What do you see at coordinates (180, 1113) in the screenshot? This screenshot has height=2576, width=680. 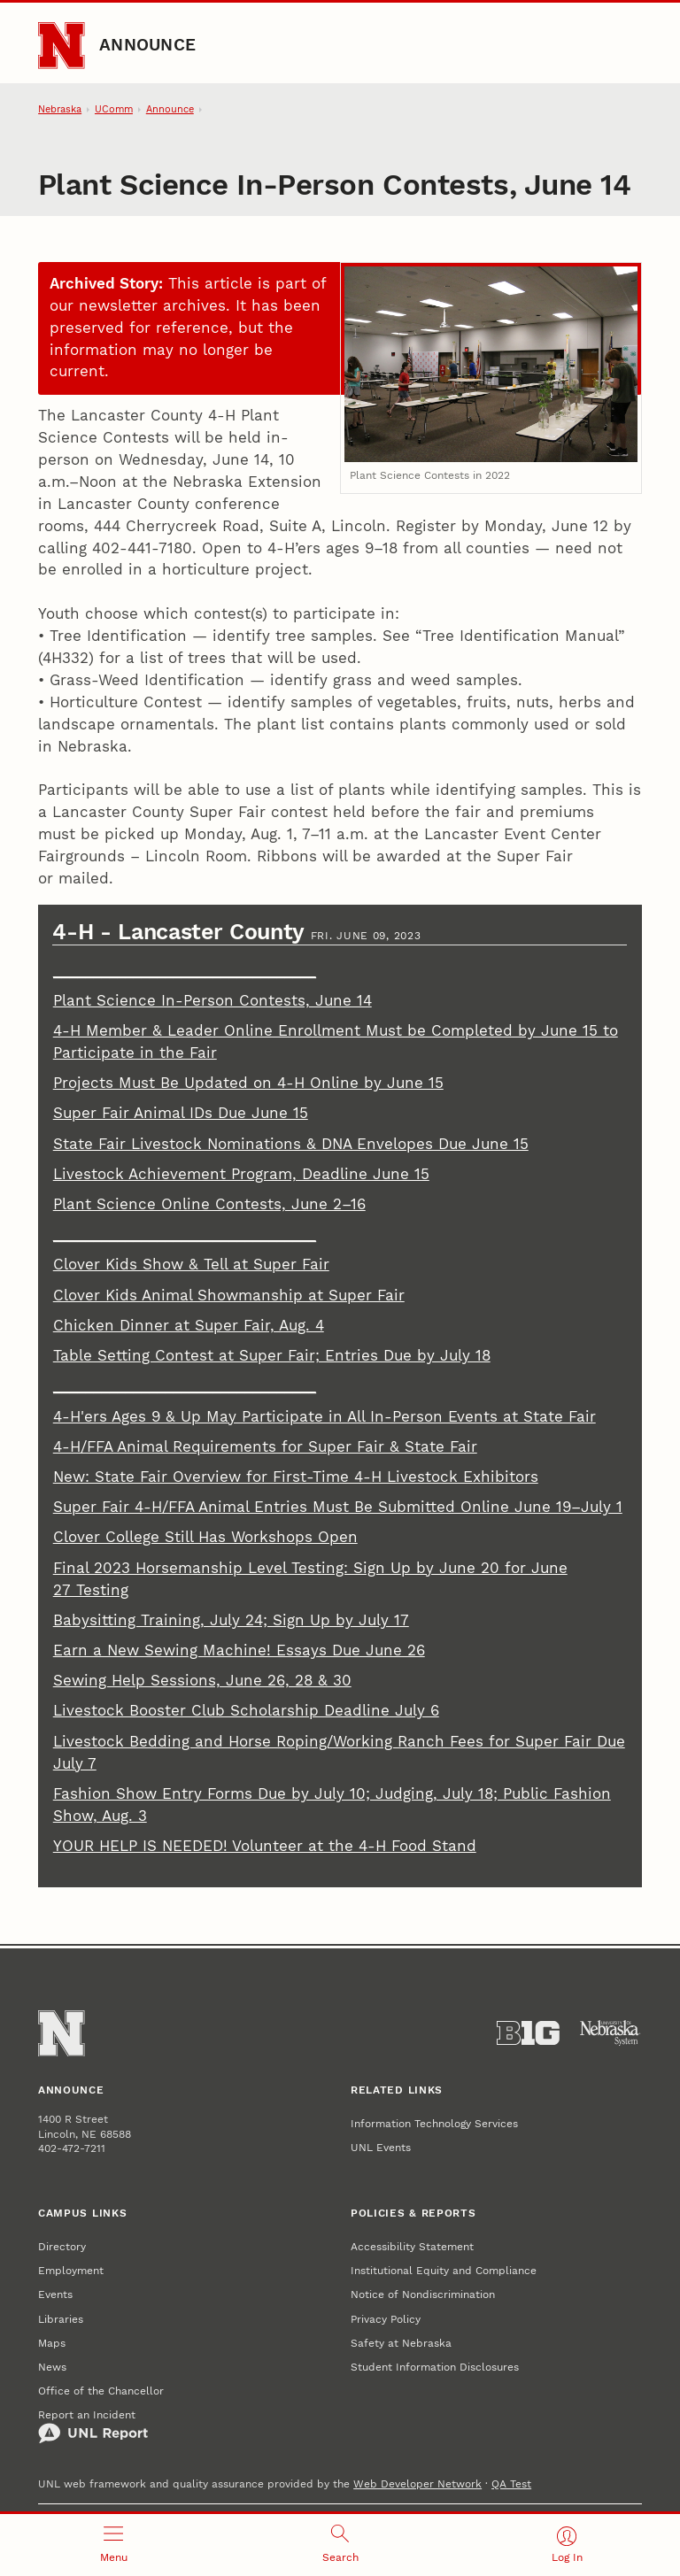 I see `Super Fair Animal IDs Due June 15` at bounding box center [180, 1113].